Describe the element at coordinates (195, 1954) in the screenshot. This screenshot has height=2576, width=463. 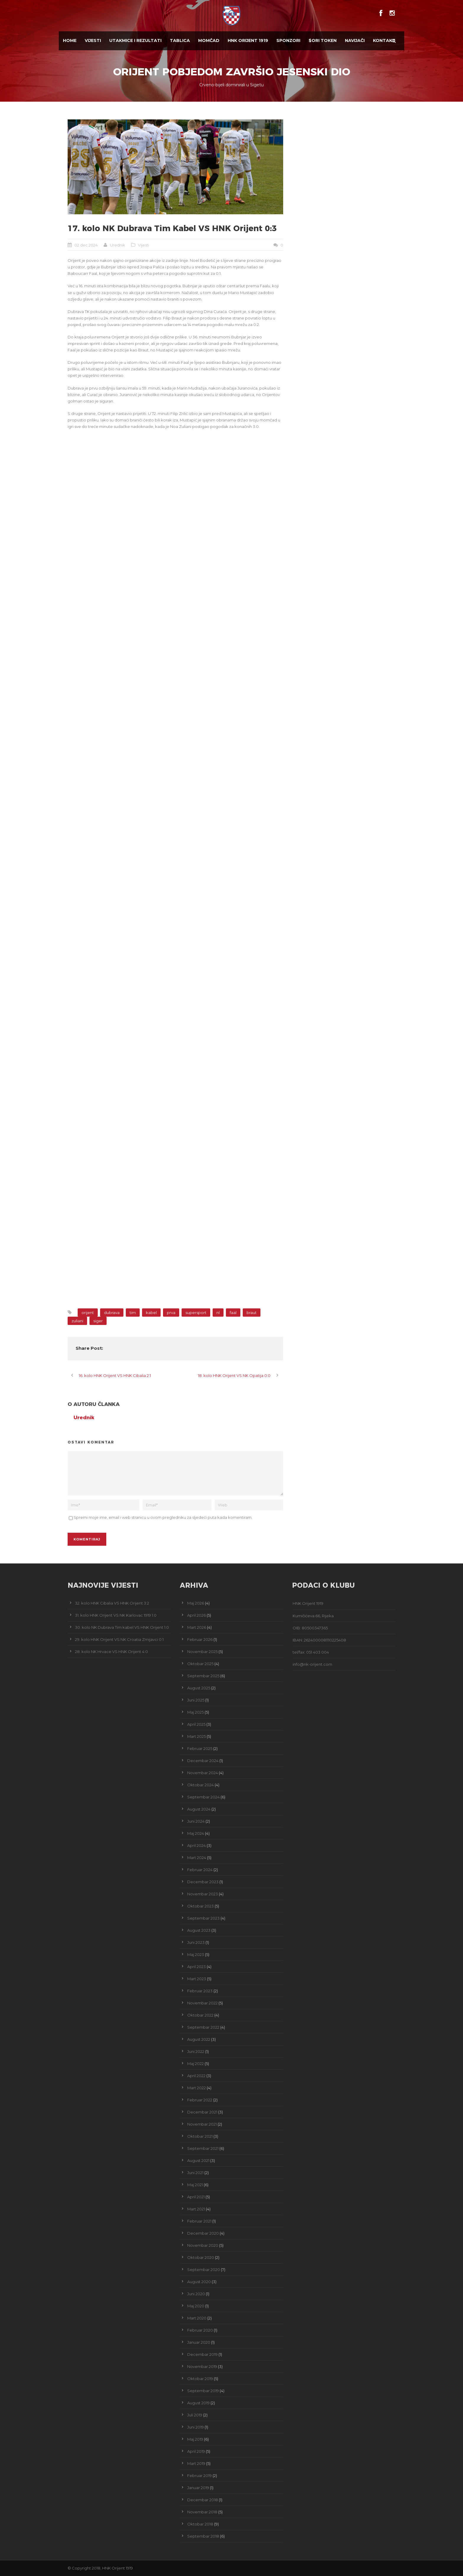
I see `Maj 2023` at that location.